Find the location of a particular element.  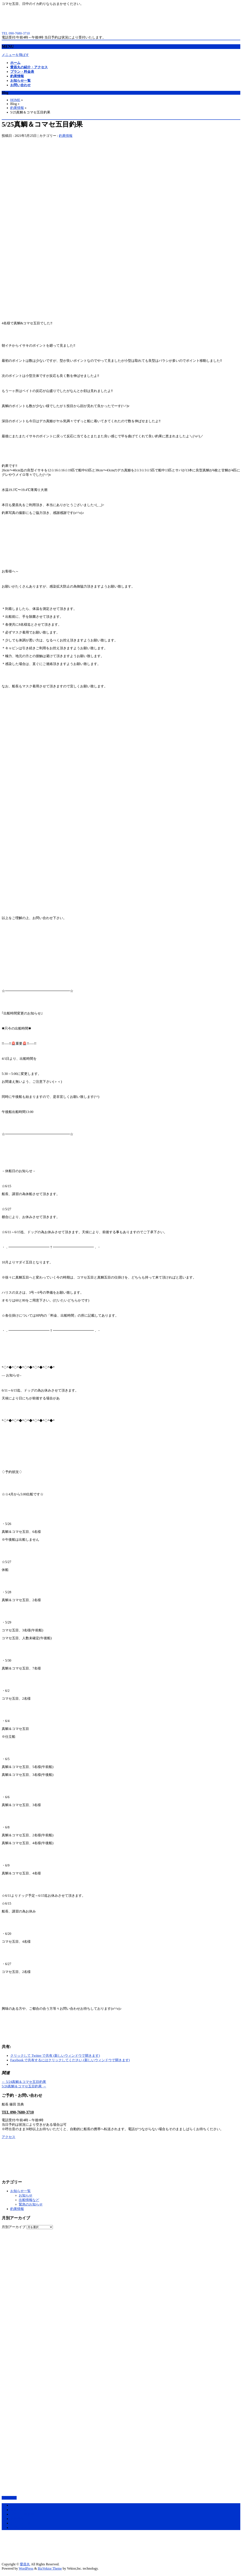

緊急のお知らせ is located at coordinates (31, 2204).